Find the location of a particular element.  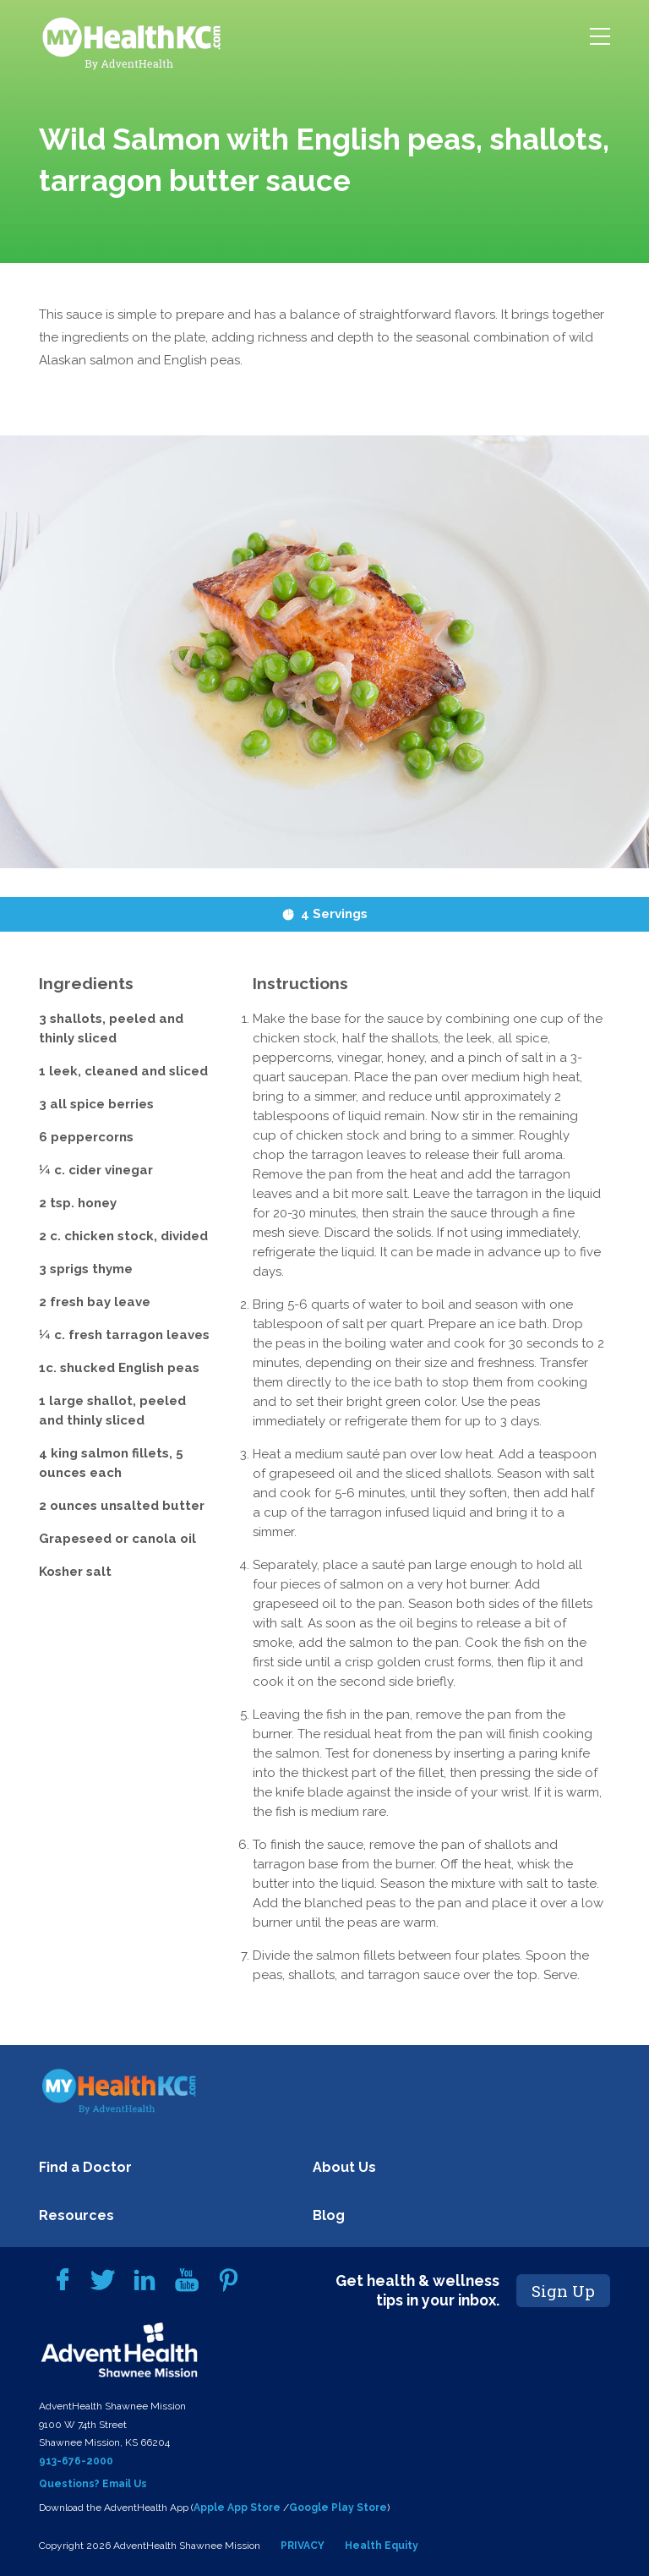

Find a Doctor is located at coordinates (85, 2167).